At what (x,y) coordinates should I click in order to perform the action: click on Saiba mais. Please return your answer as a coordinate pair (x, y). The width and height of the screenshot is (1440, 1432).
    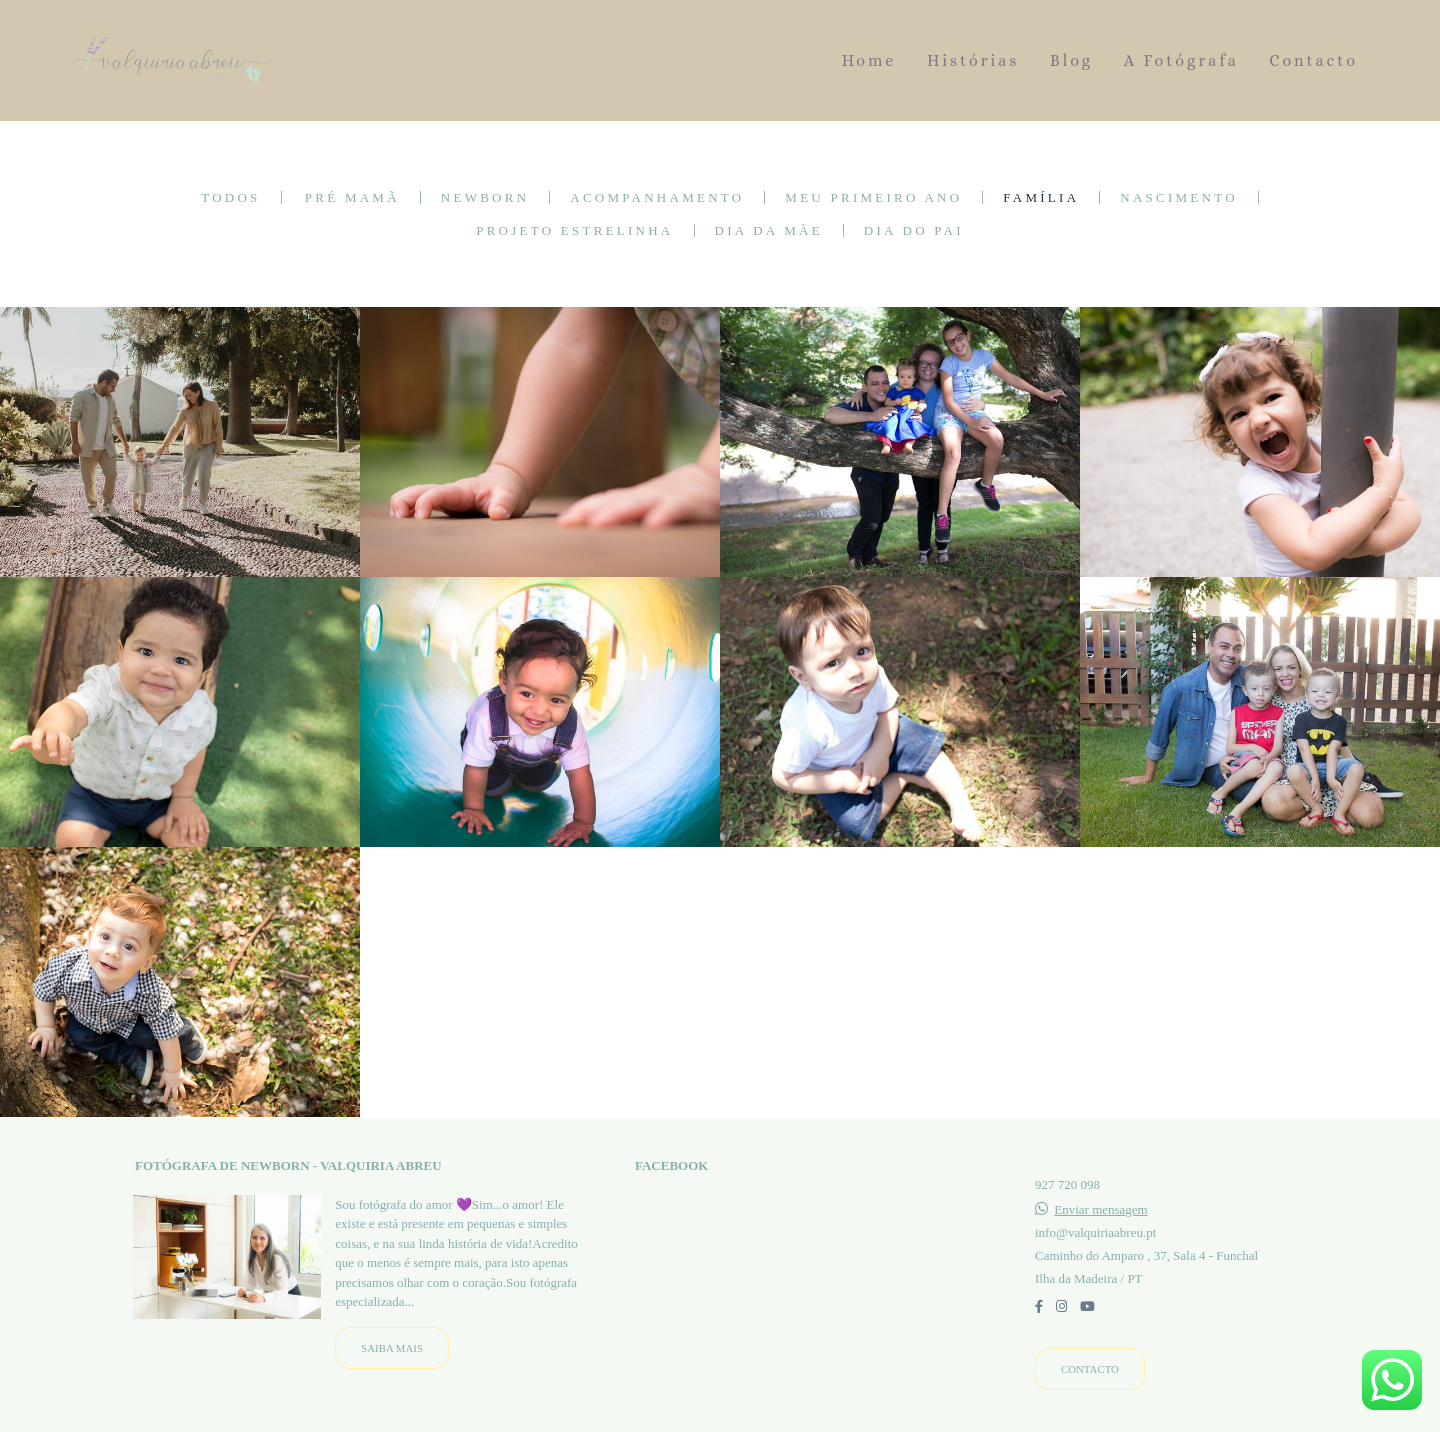
    Looking at the image, I should click on (392, 1348).